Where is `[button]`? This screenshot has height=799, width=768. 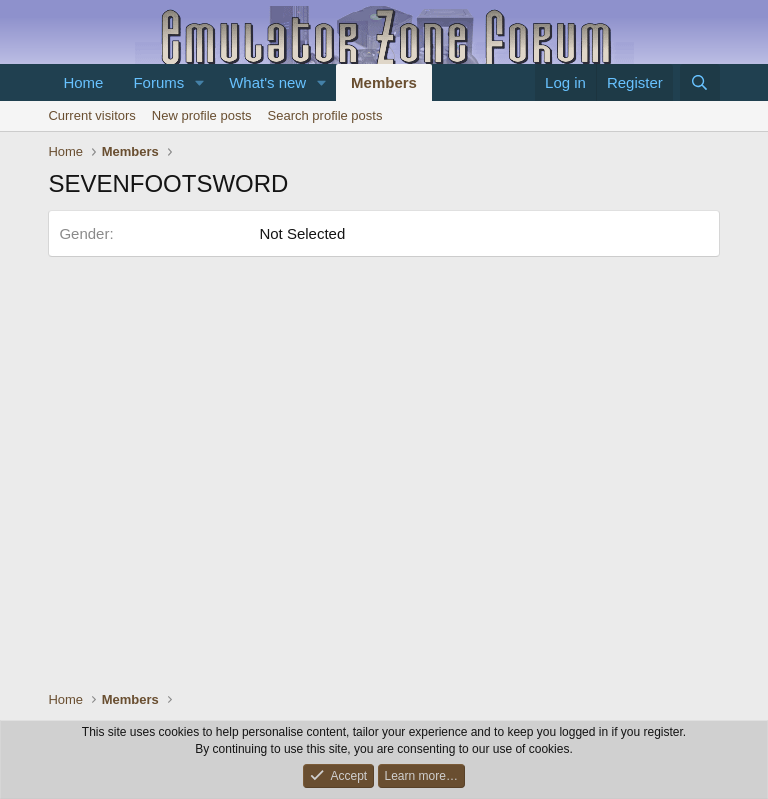 [button] is located at coordinates (200, 82).